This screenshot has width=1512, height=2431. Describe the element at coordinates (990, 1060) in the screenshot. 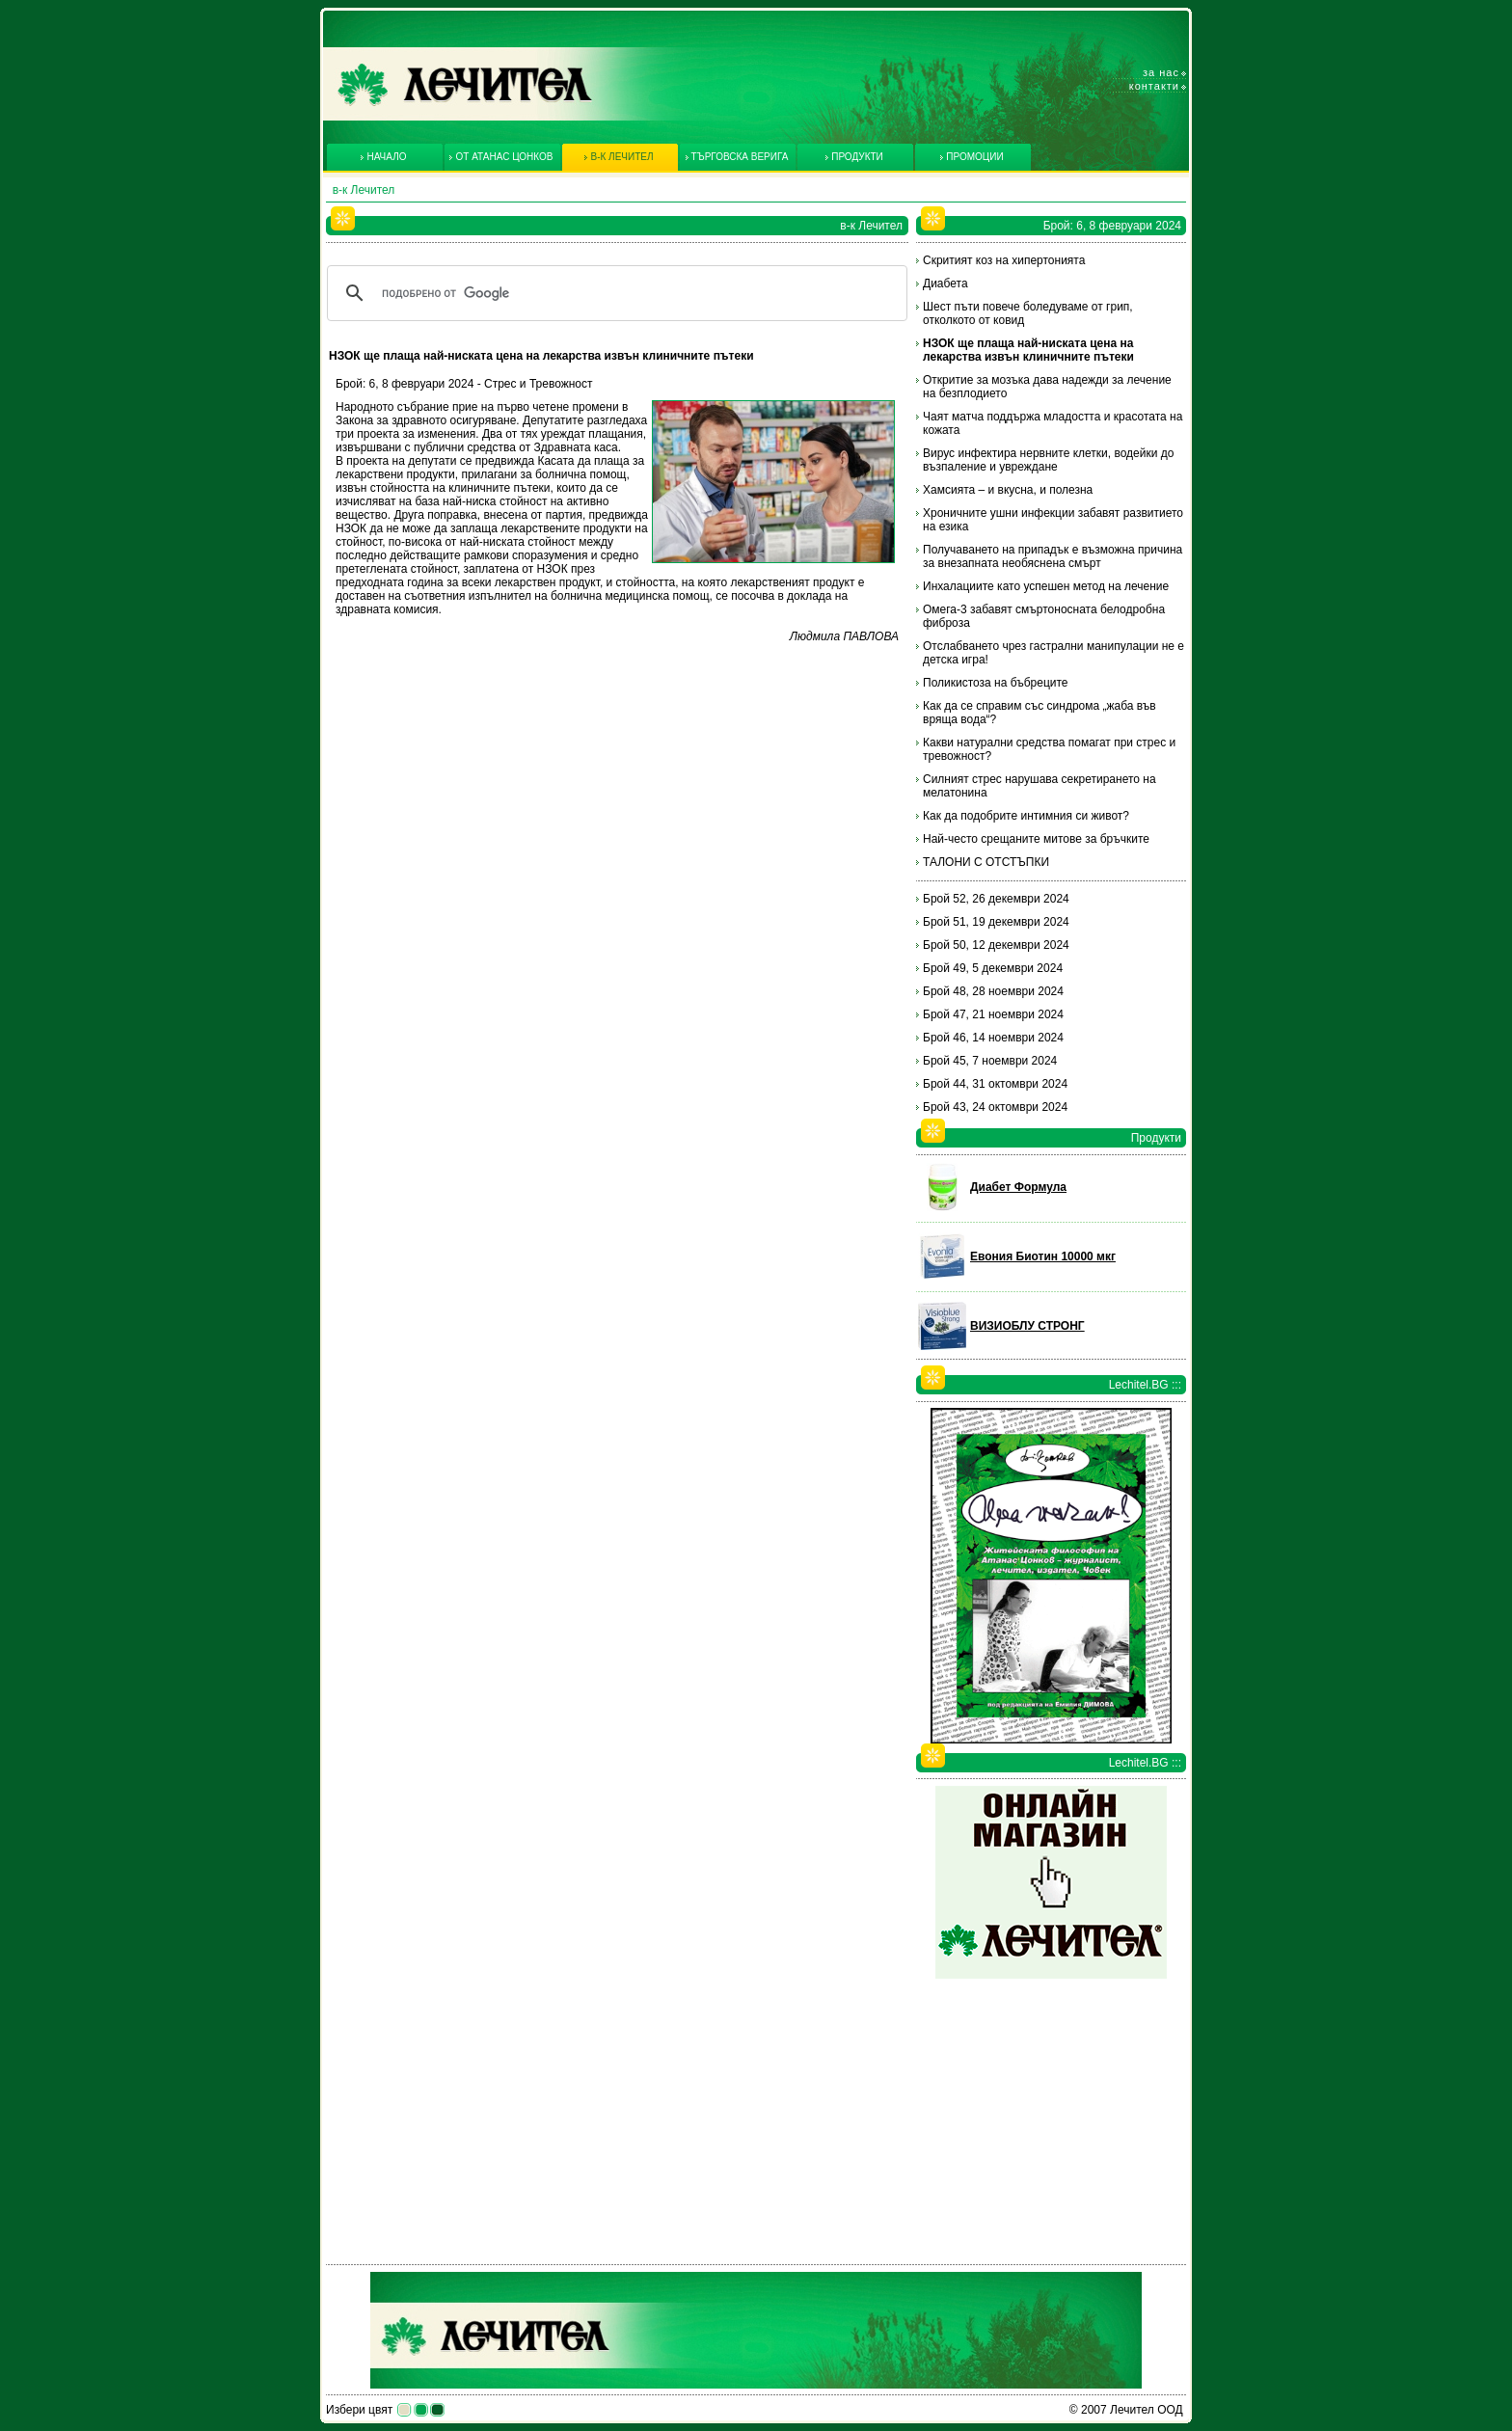

I see `Брой 45, 7 ноември 2024` at that location.